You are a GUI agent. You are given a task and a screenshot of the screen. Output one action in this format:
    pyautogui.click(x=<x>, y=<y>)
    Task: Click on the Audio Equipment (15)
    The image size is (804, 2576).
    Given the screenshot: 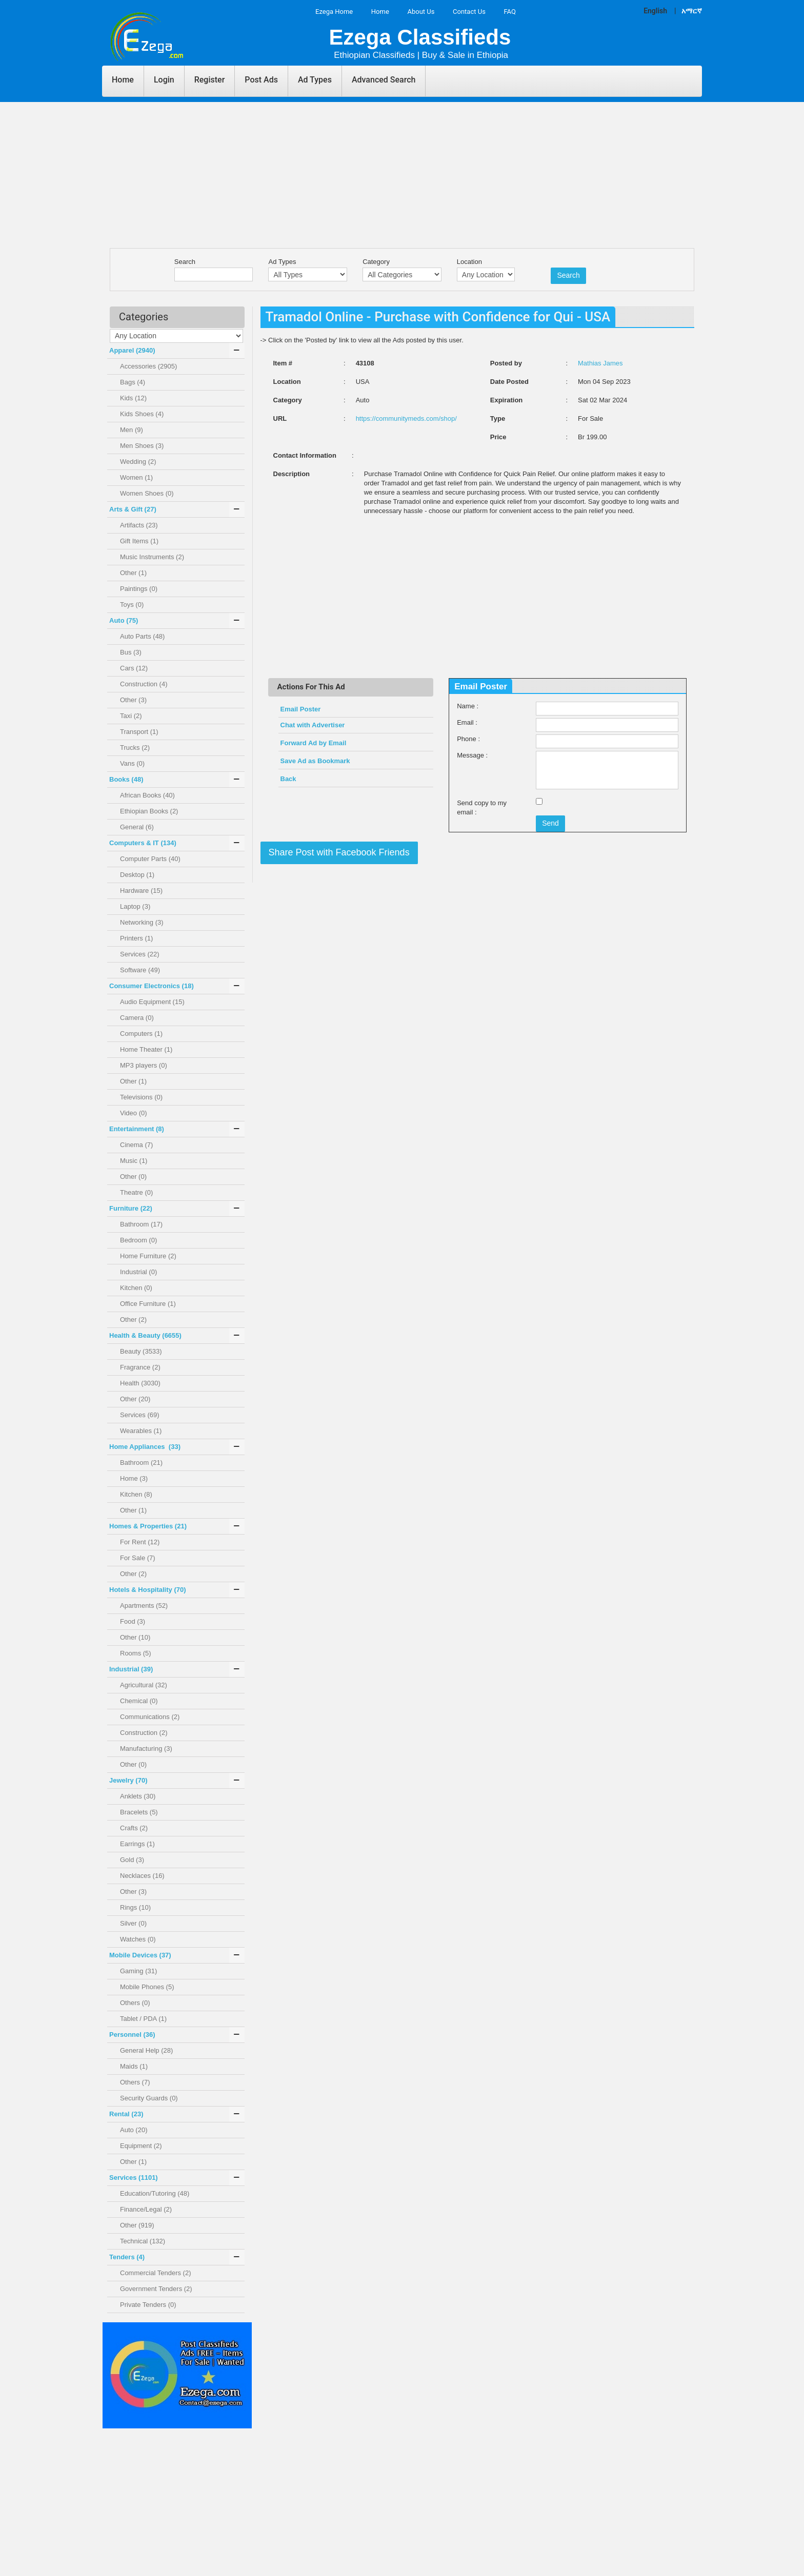 What is the action you would take?
    pyautogui.click(x=152, y=1002)
    